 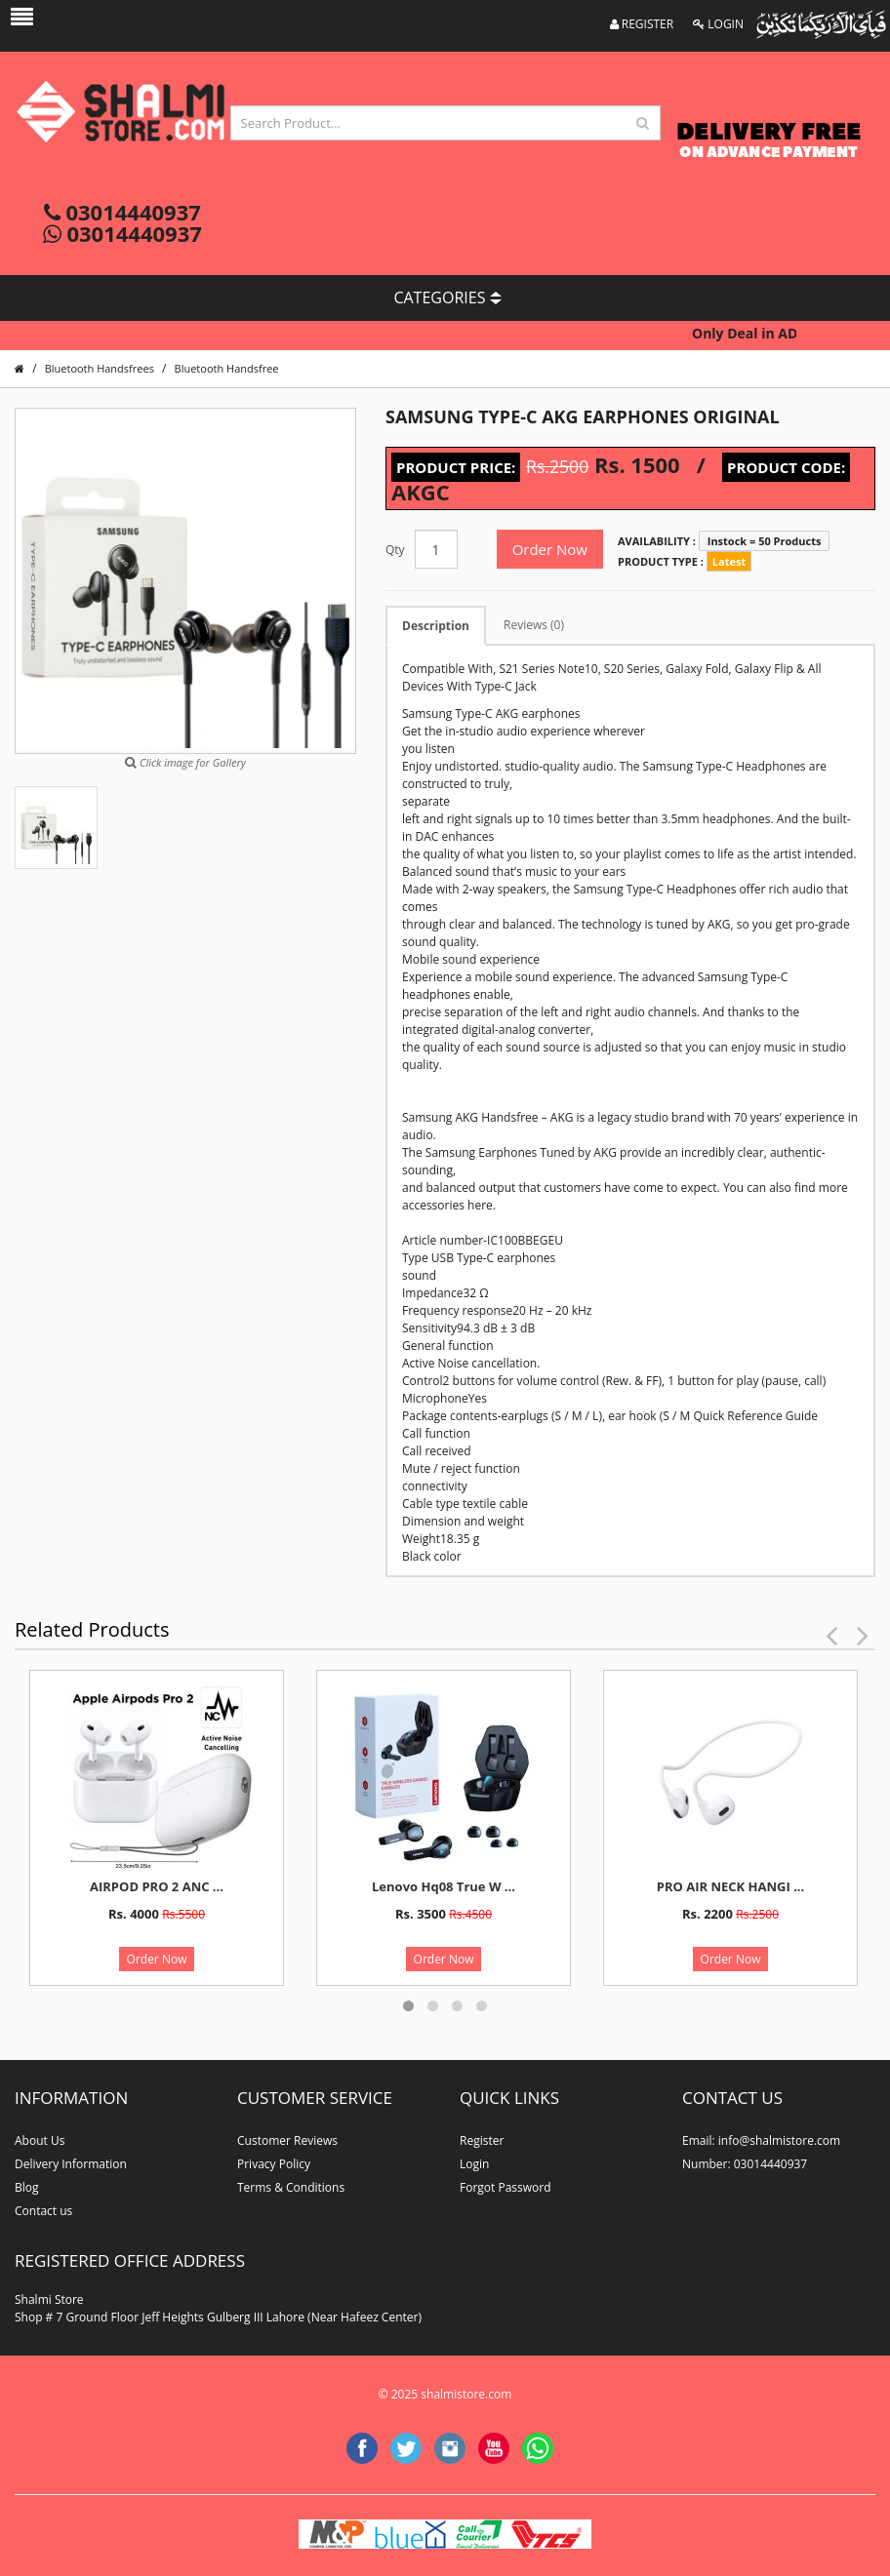 I want to click on Delivery Information, so click(x=71, y=2164).